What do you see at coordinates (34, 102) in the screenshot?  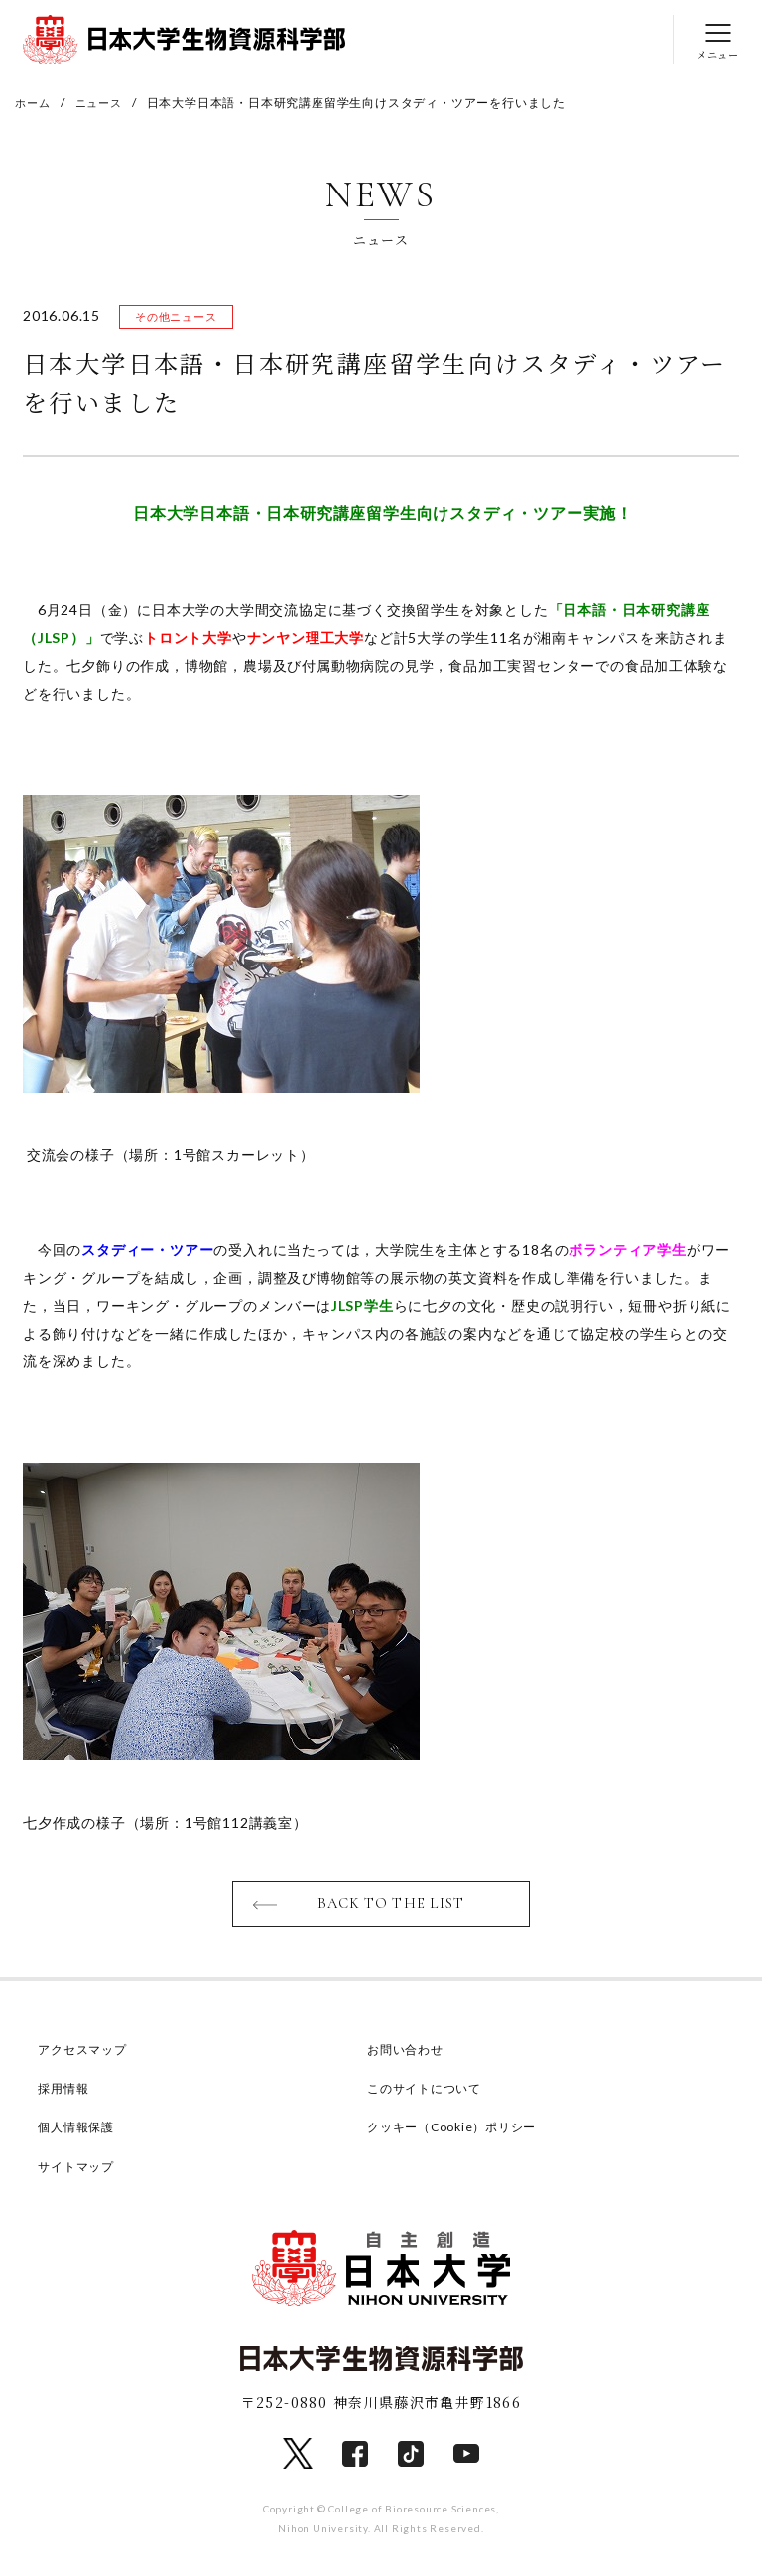 I see `ホーム` at bounding box center [34, 102].